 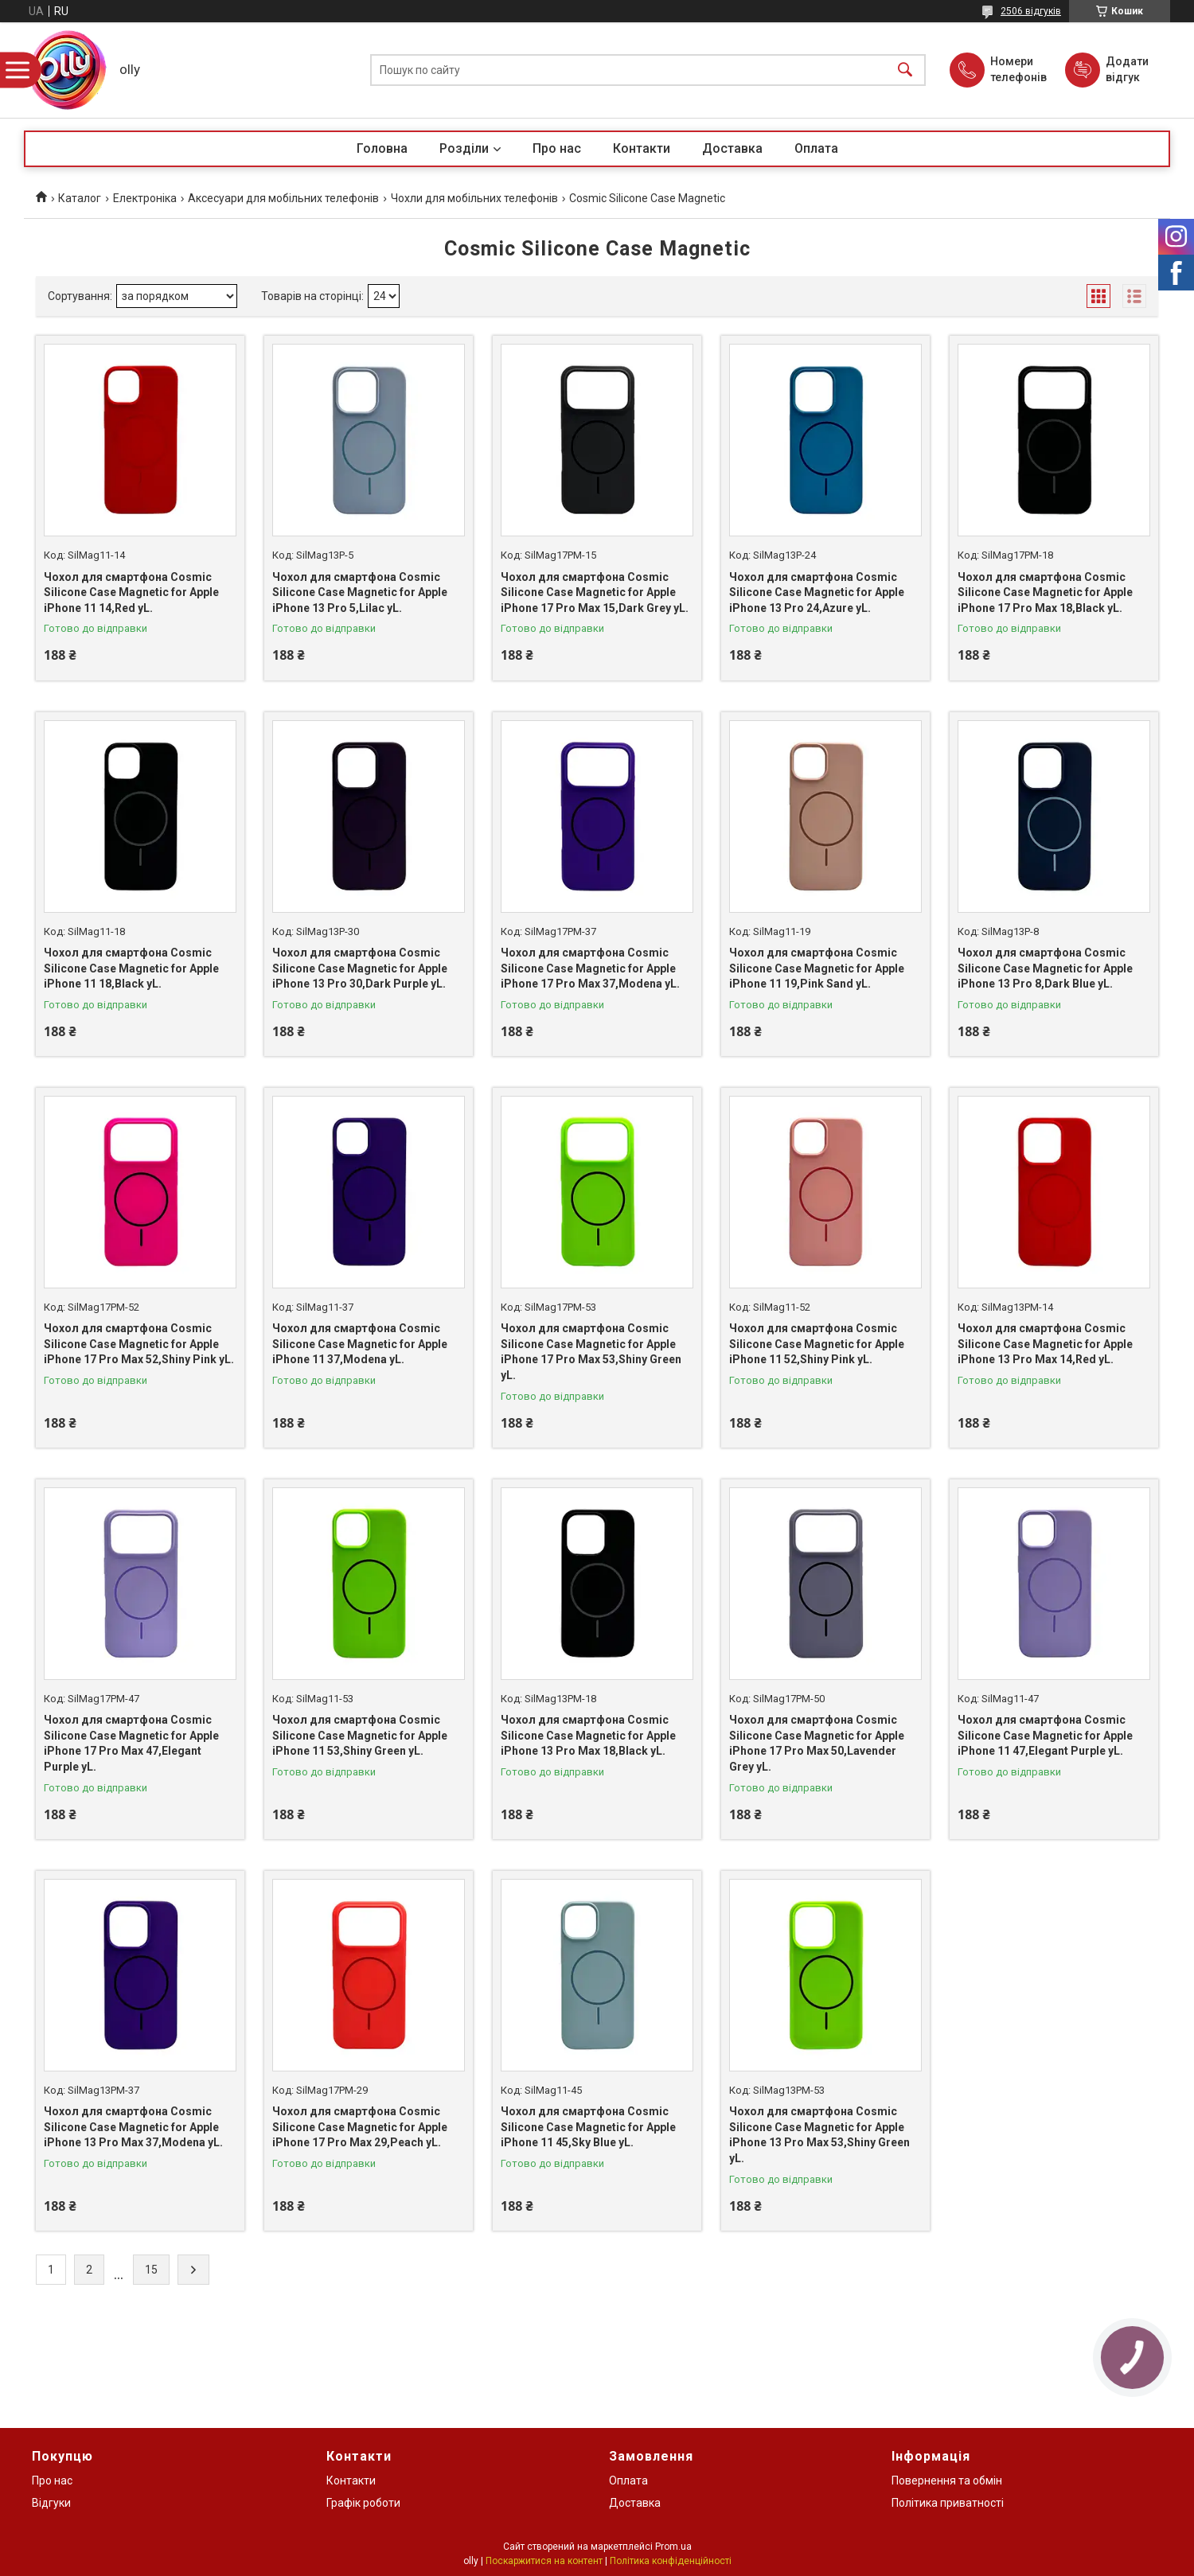 What do you see at coordinates (671, 2560) in the screenshot?
I see `Політика конфіденційності` at bounding box center [671, 2560].